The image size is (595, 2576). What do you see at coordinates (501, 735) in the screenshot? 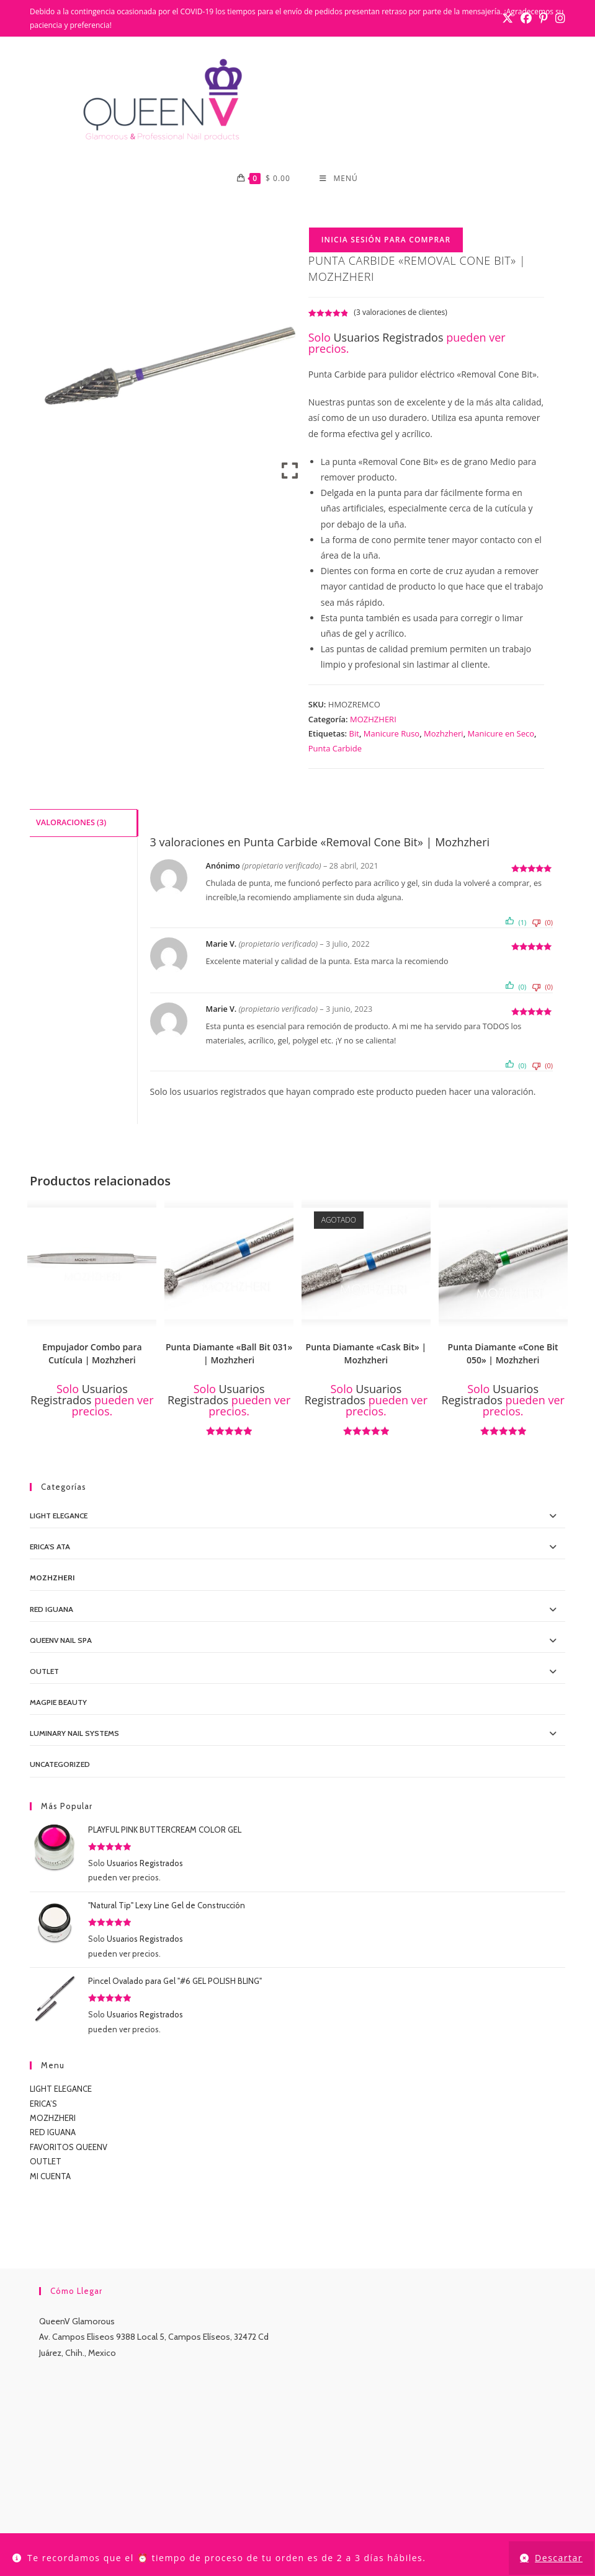
I see `Manicure en Seco` at bounding box center [501, 735].